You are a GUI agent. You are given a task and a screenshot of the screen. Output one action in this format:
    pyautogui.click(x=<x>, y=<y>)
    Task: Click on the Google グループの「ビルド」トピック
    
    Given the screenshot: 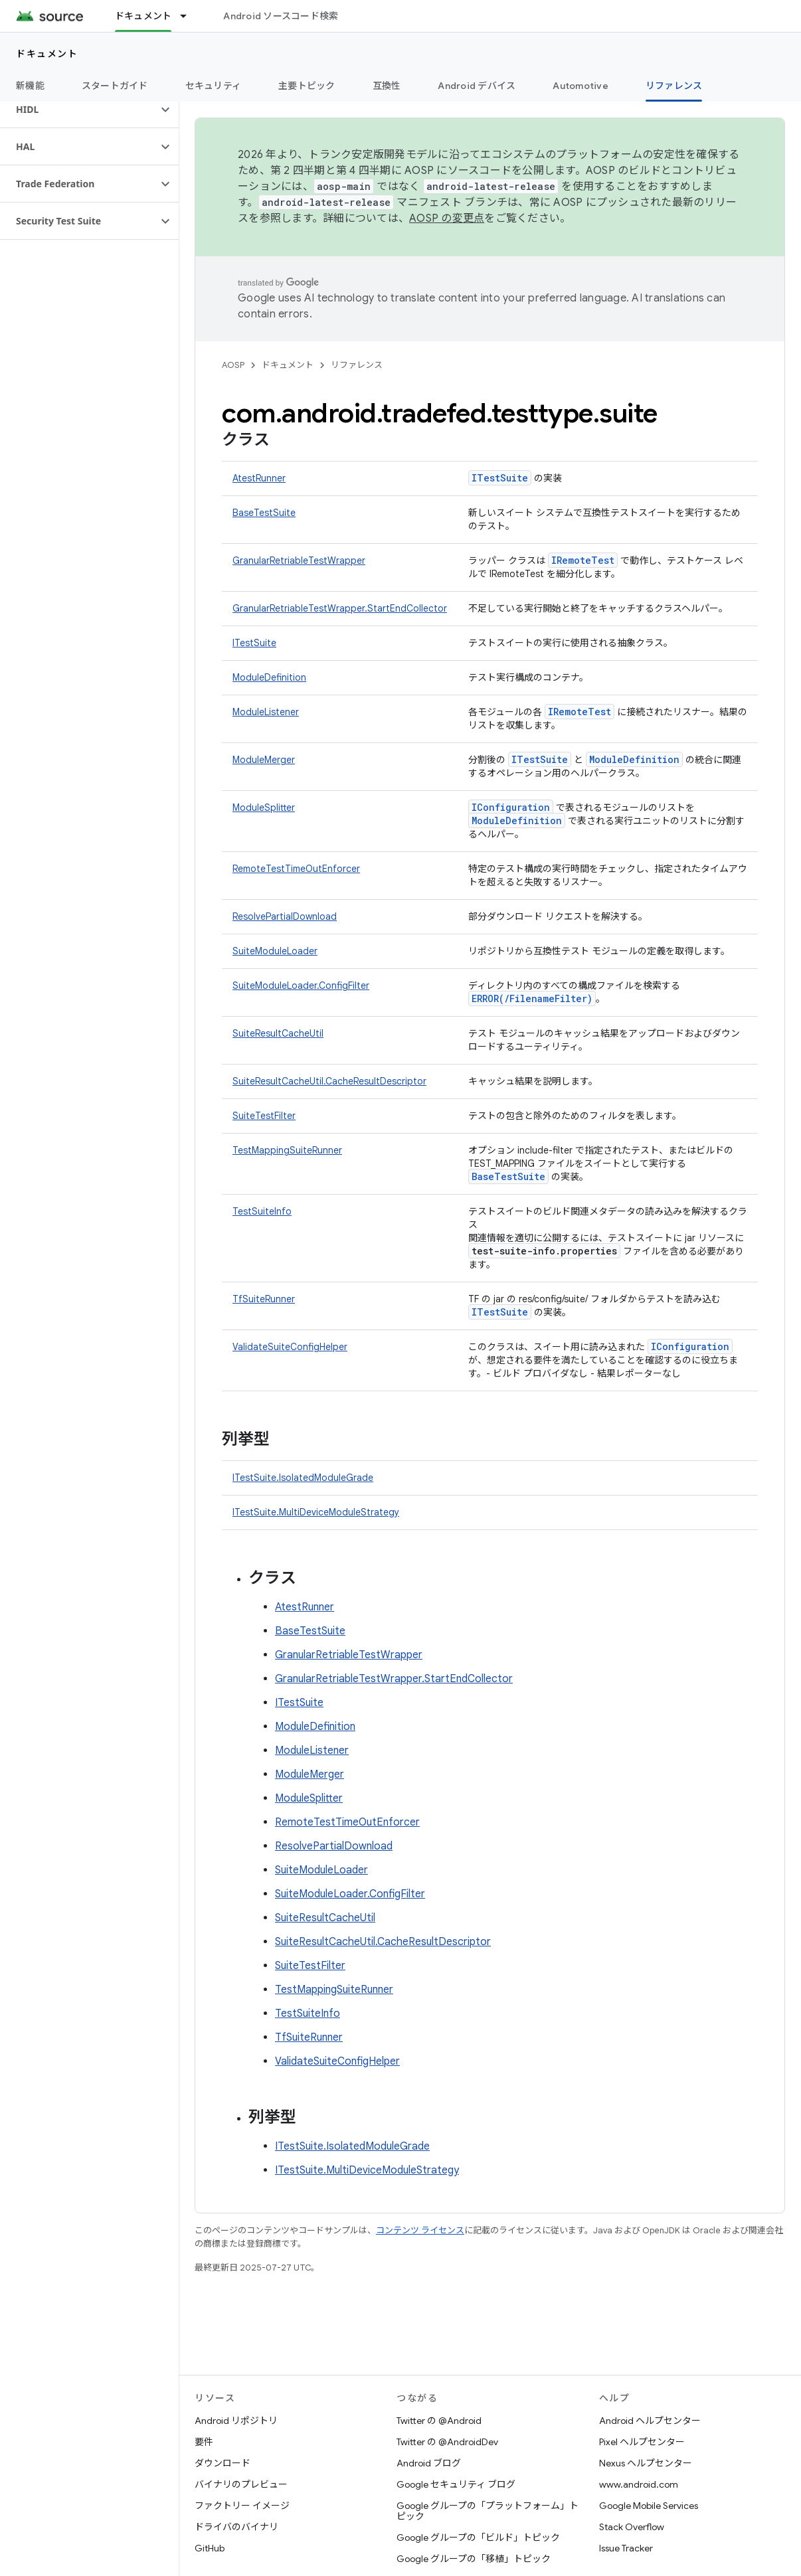 What is the action you would take?
    pyautogui.click(x=478, y=2537)
    